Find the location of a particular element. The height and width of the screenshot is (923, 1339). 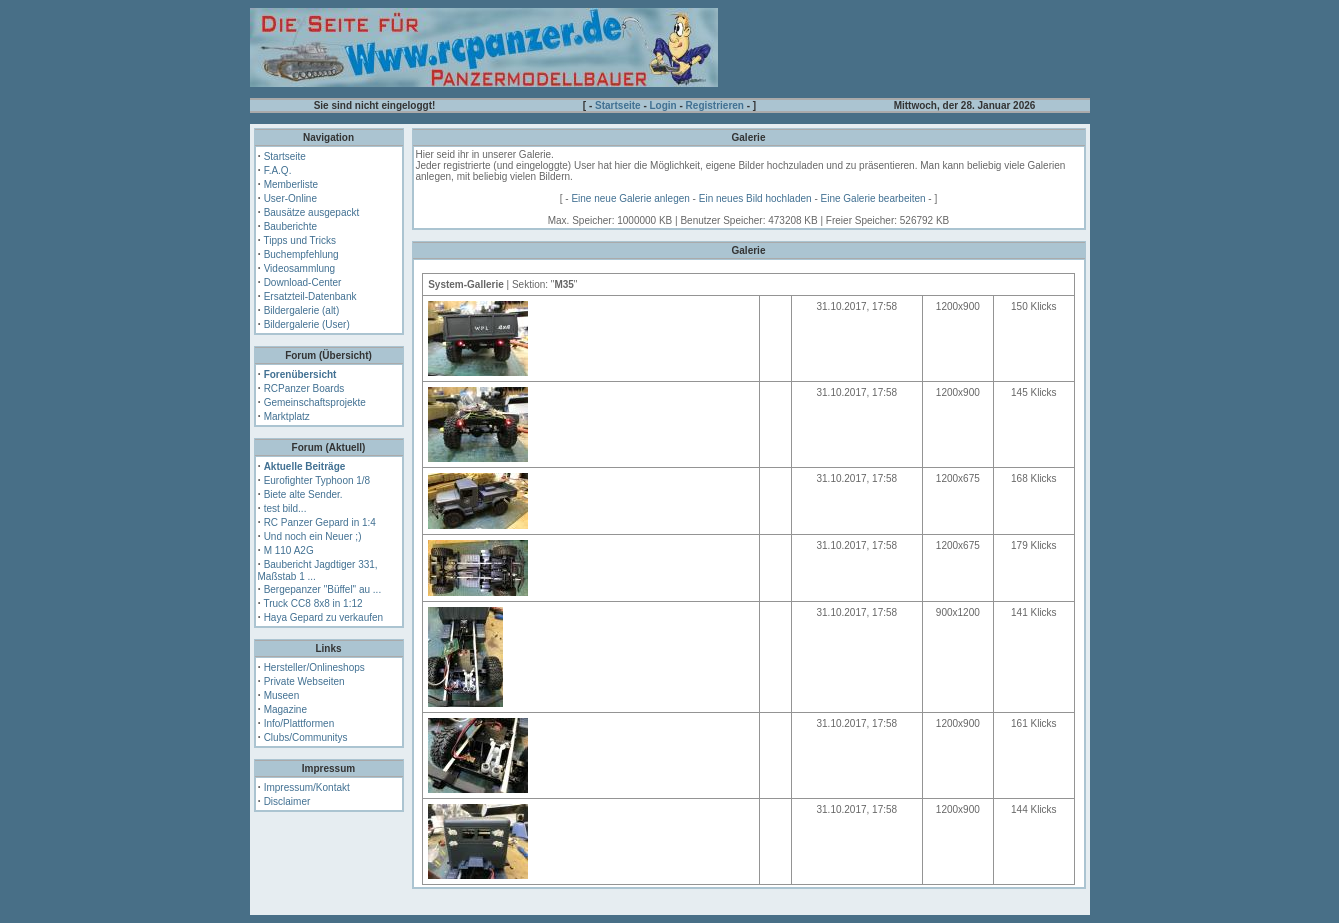

Registrieren is located at coordinates (715, 105).